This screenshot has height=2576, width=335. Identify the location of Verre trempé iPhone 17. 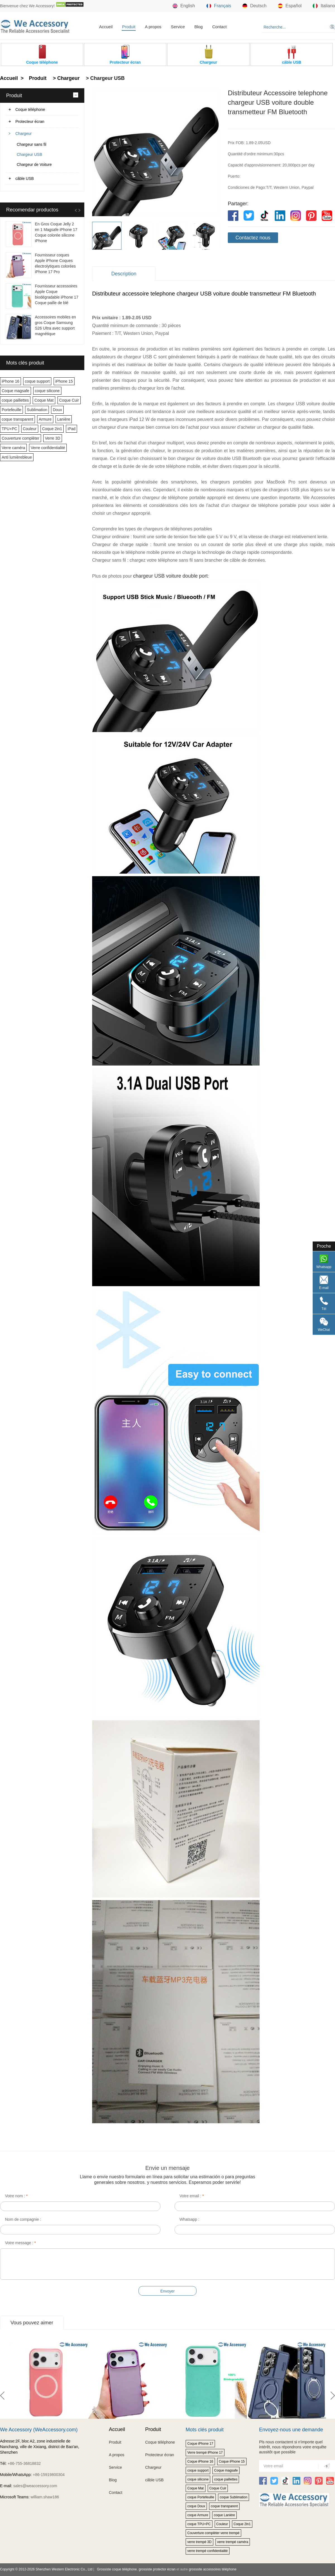
(205, 2453).